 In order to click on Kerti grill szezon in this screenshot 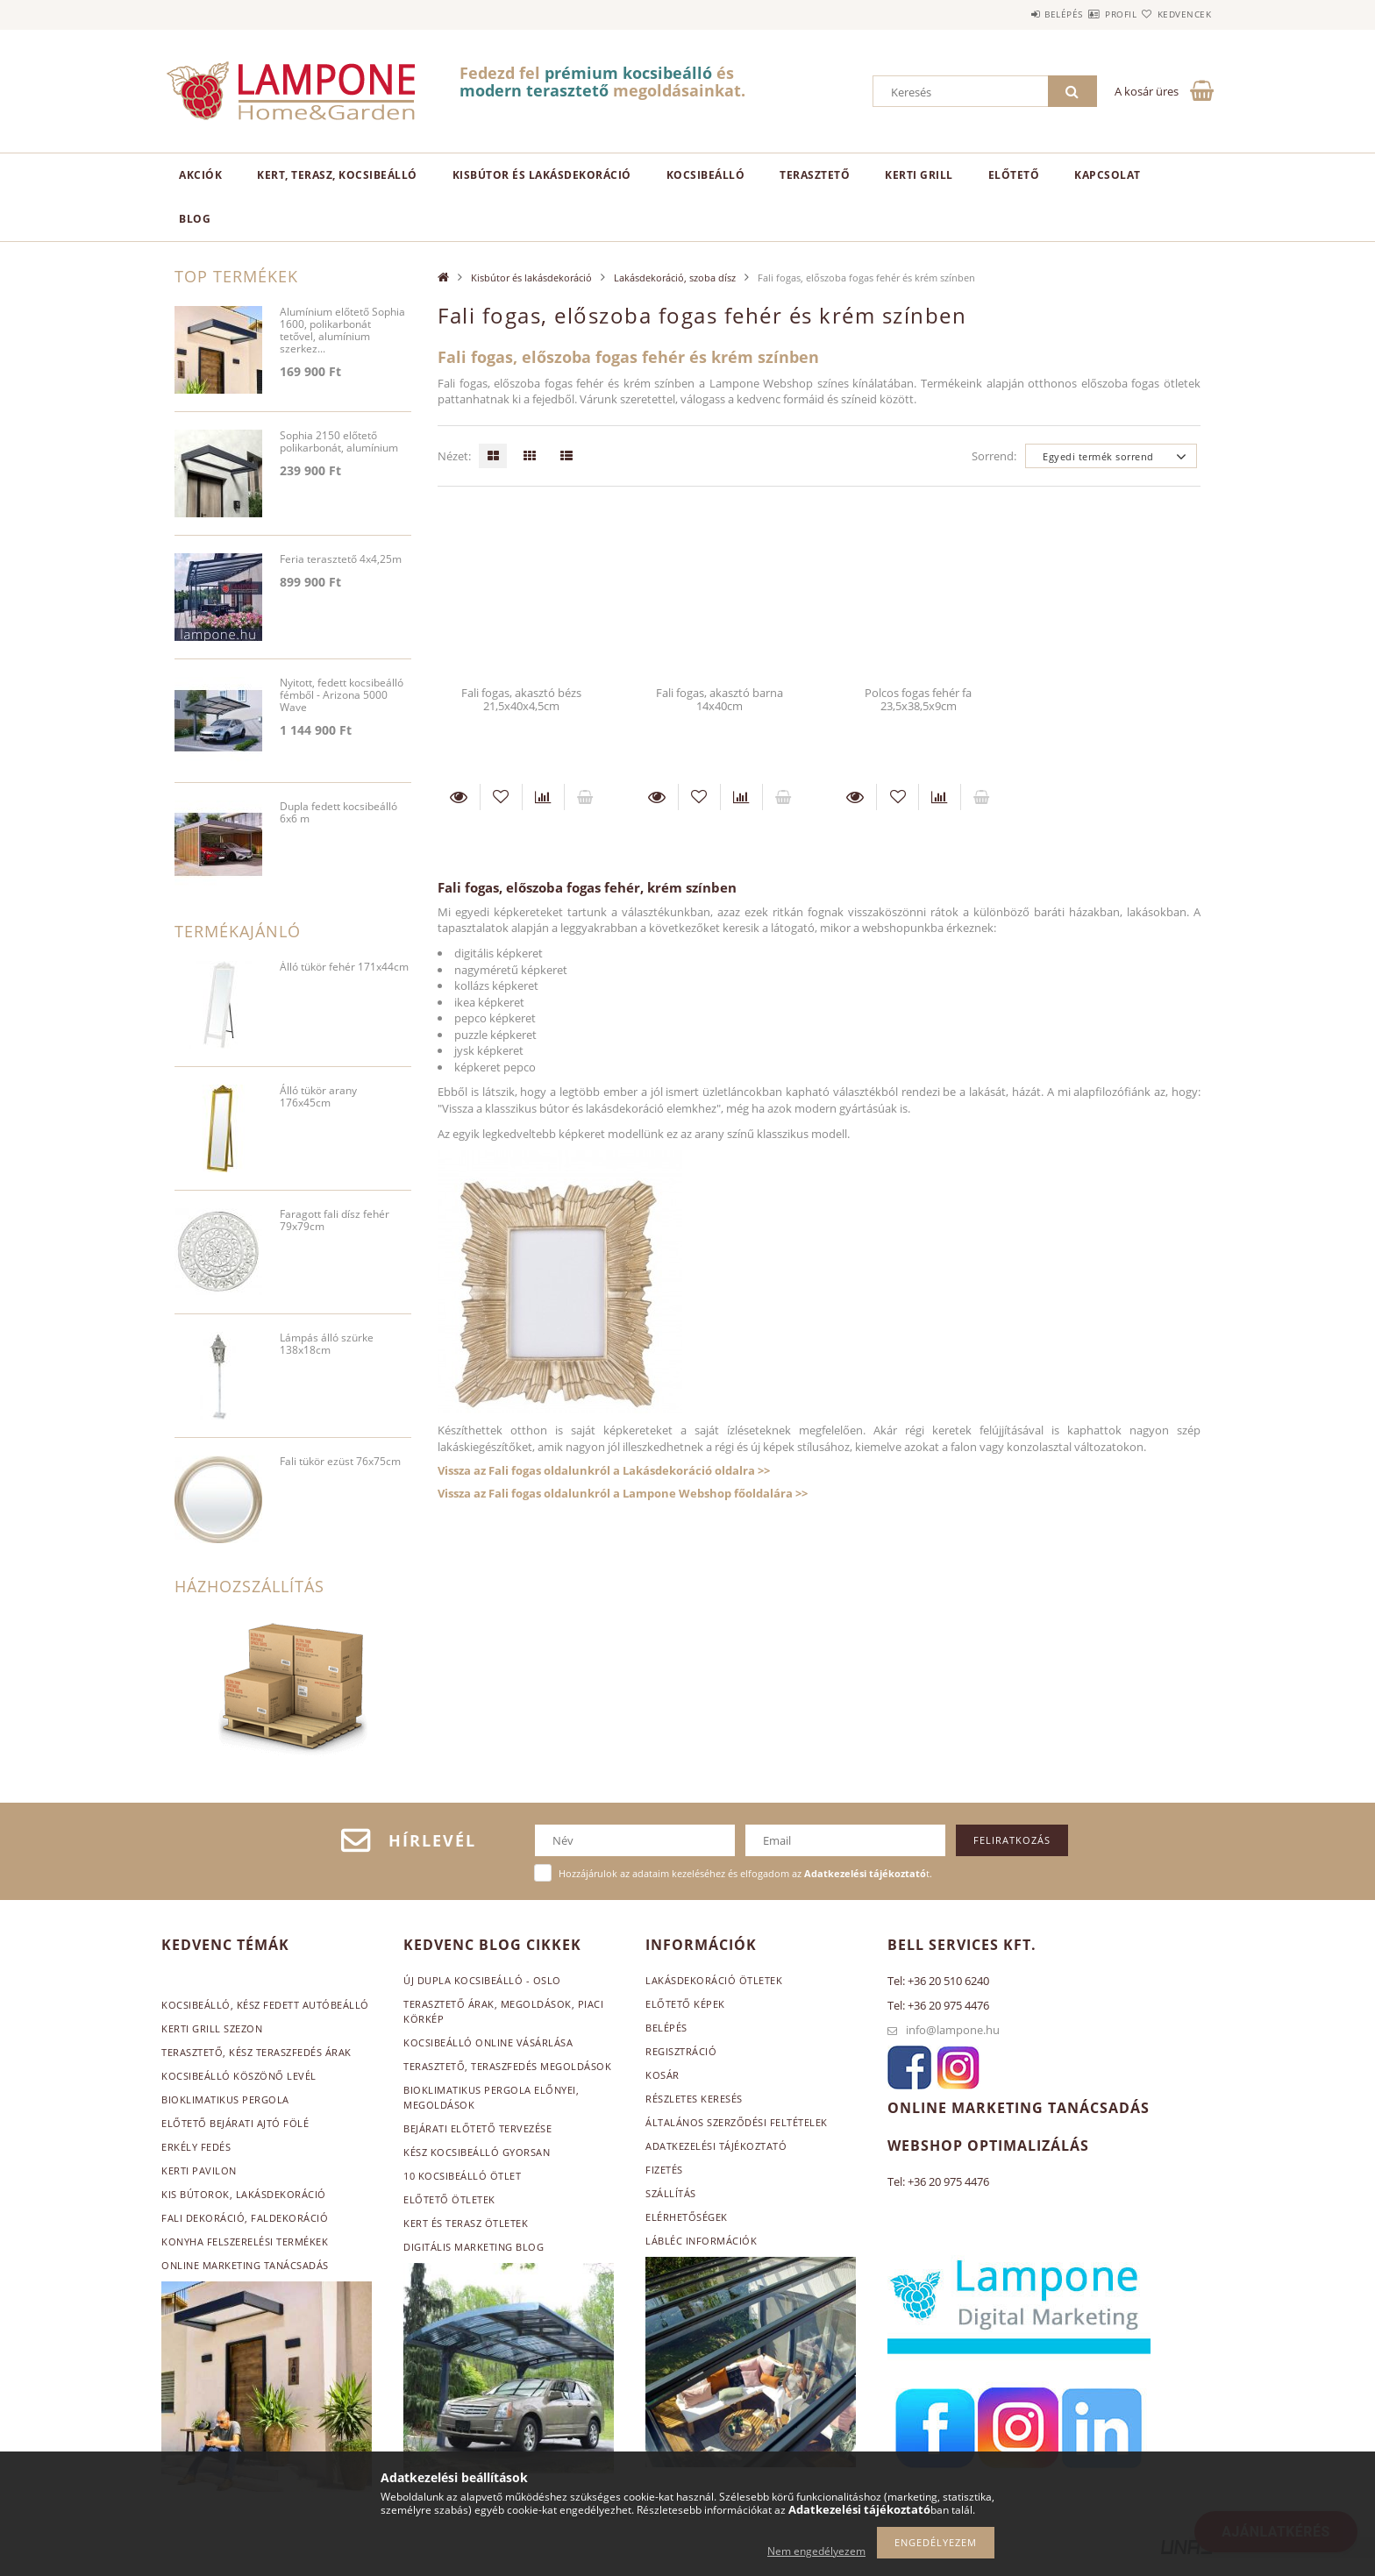, I will do `click(211, 2028)`.